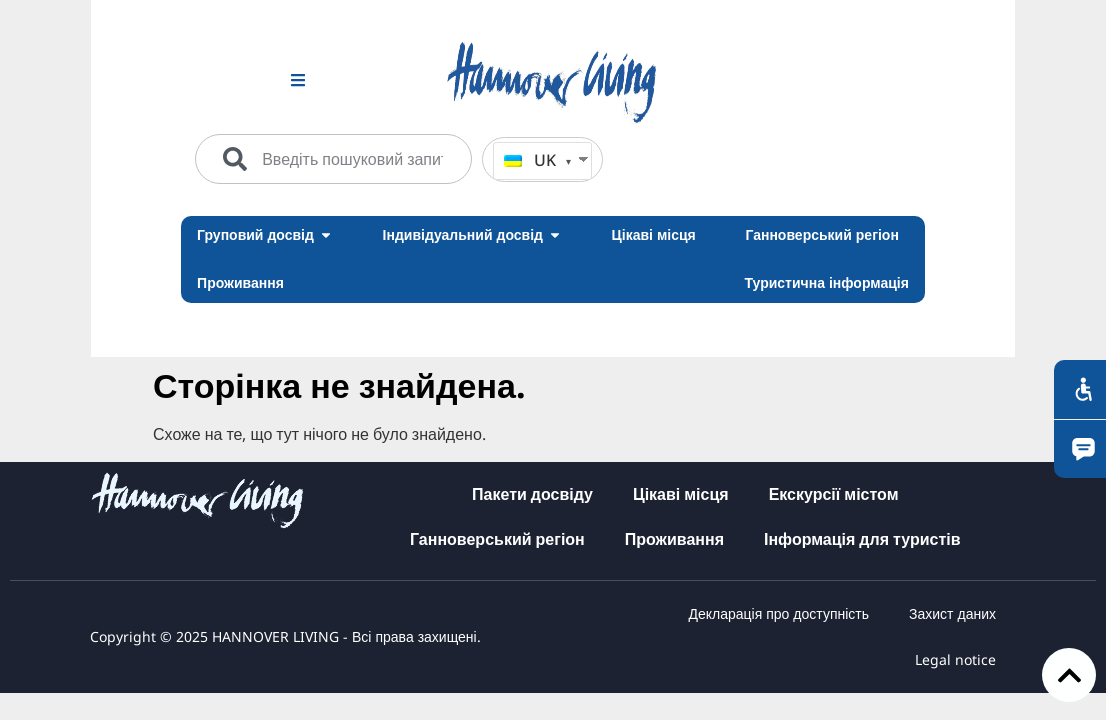 This screenshot has width=1106, height=720. Describe the element at coordinates (497, 539) in the screenshot. I see `Ганноверський регіон` at that location.